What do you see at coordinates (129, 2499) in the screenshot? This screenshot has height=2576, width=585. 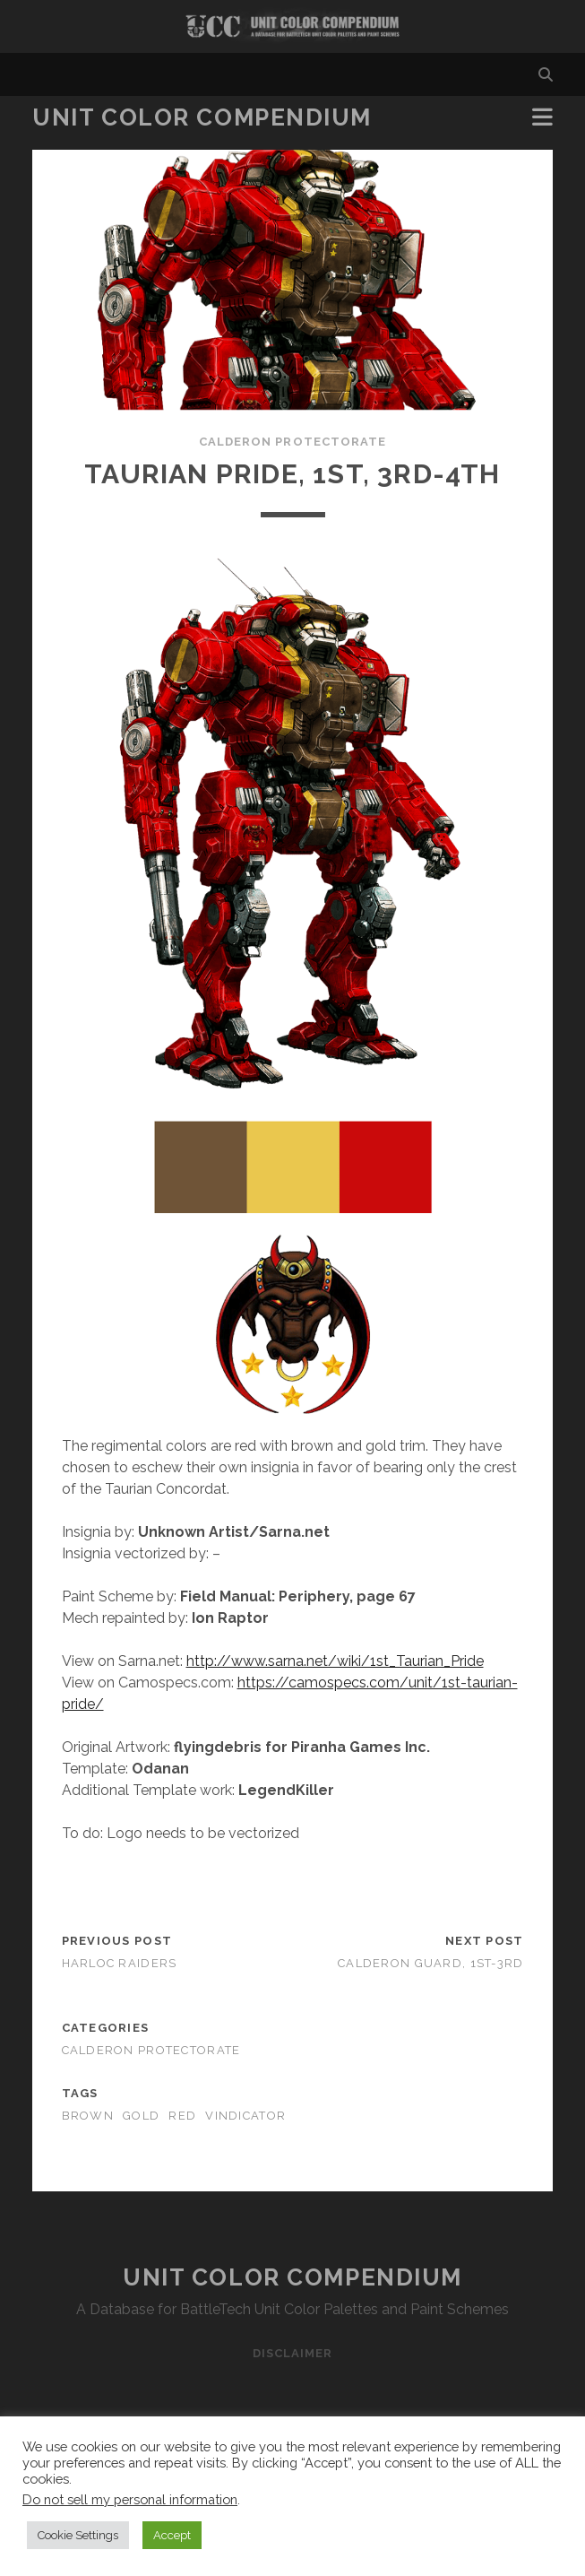 I see `Do not sell my personal information` at bounding box center [129, 2499].